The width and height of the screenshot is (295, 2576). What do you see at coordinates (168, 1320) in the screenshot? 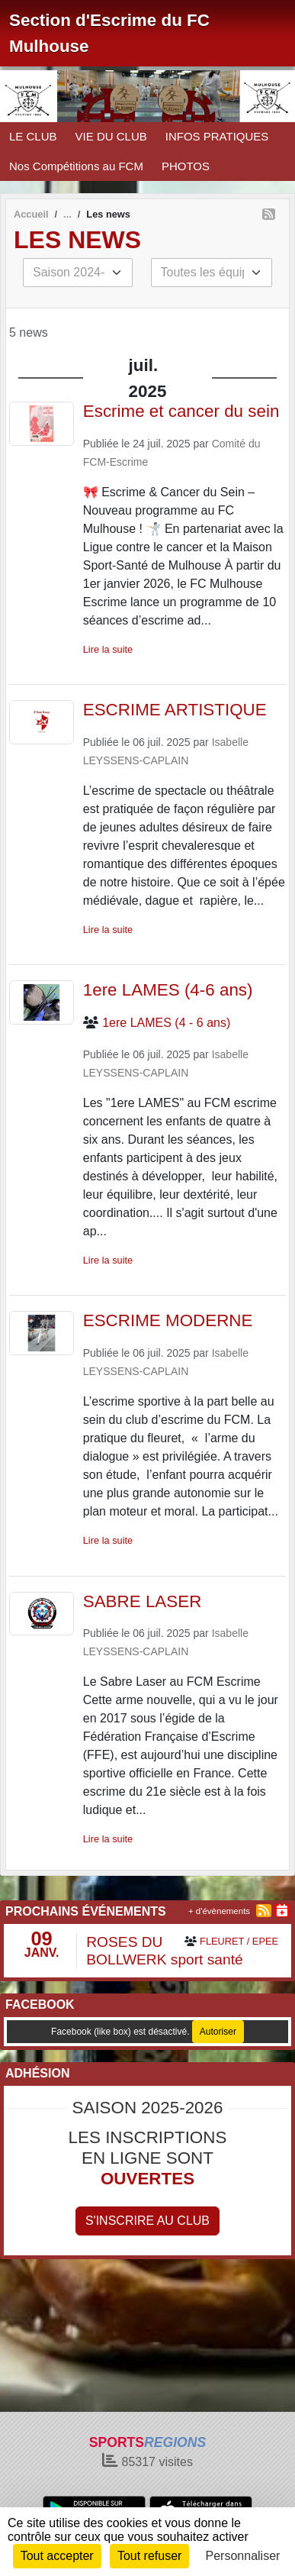
I see `ESCRIME MODERNE` at bounding box center [168, 1320].